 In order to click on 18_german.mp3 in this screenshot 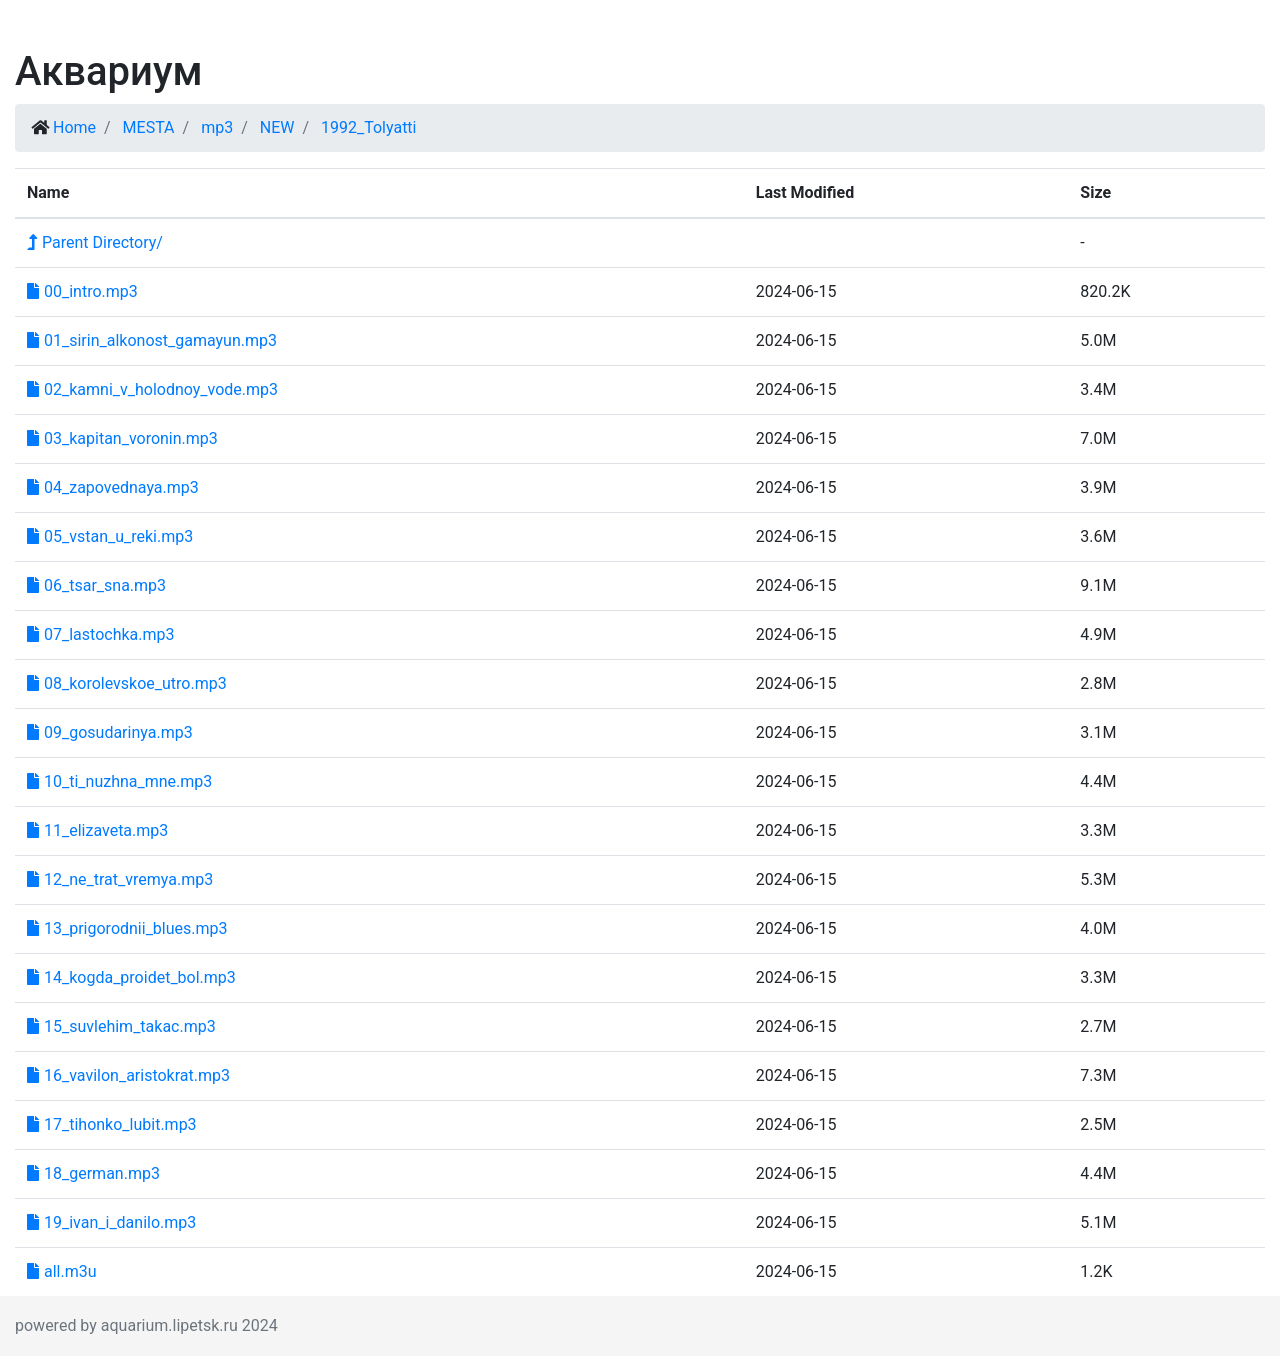, I will do `click(93, 1173)`.